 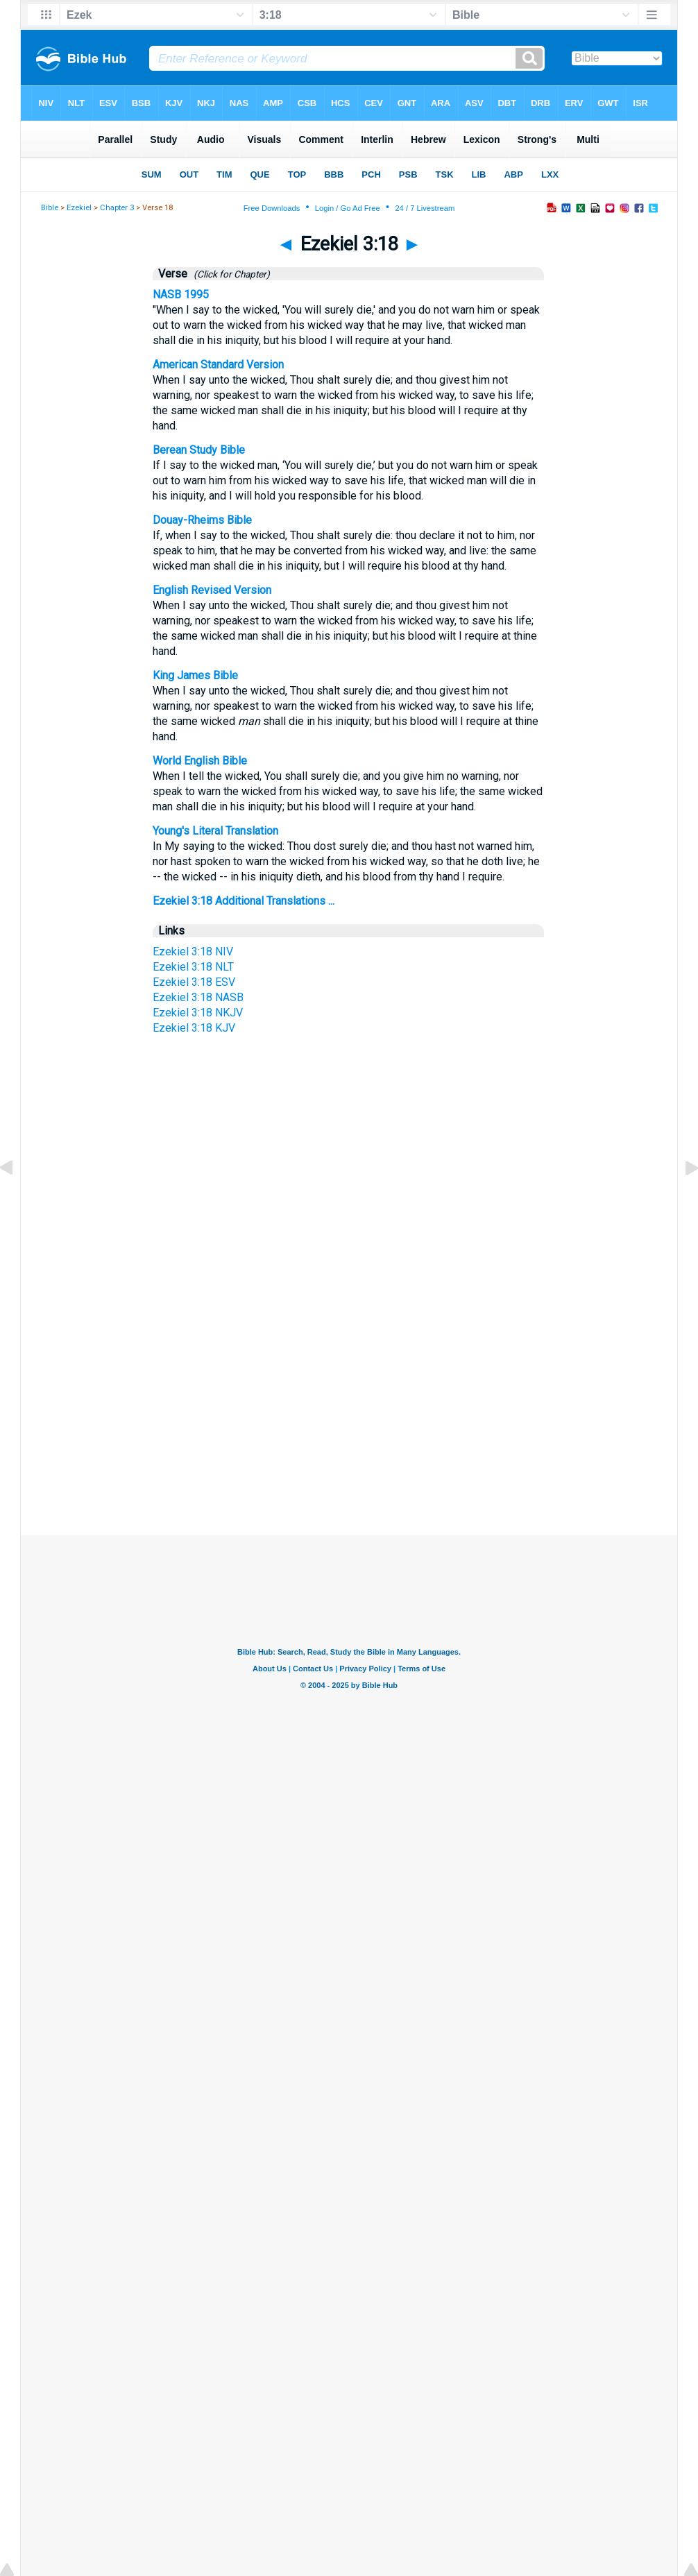 I want to click on Douay-Rheims Bible, so click(x=202, y=520).